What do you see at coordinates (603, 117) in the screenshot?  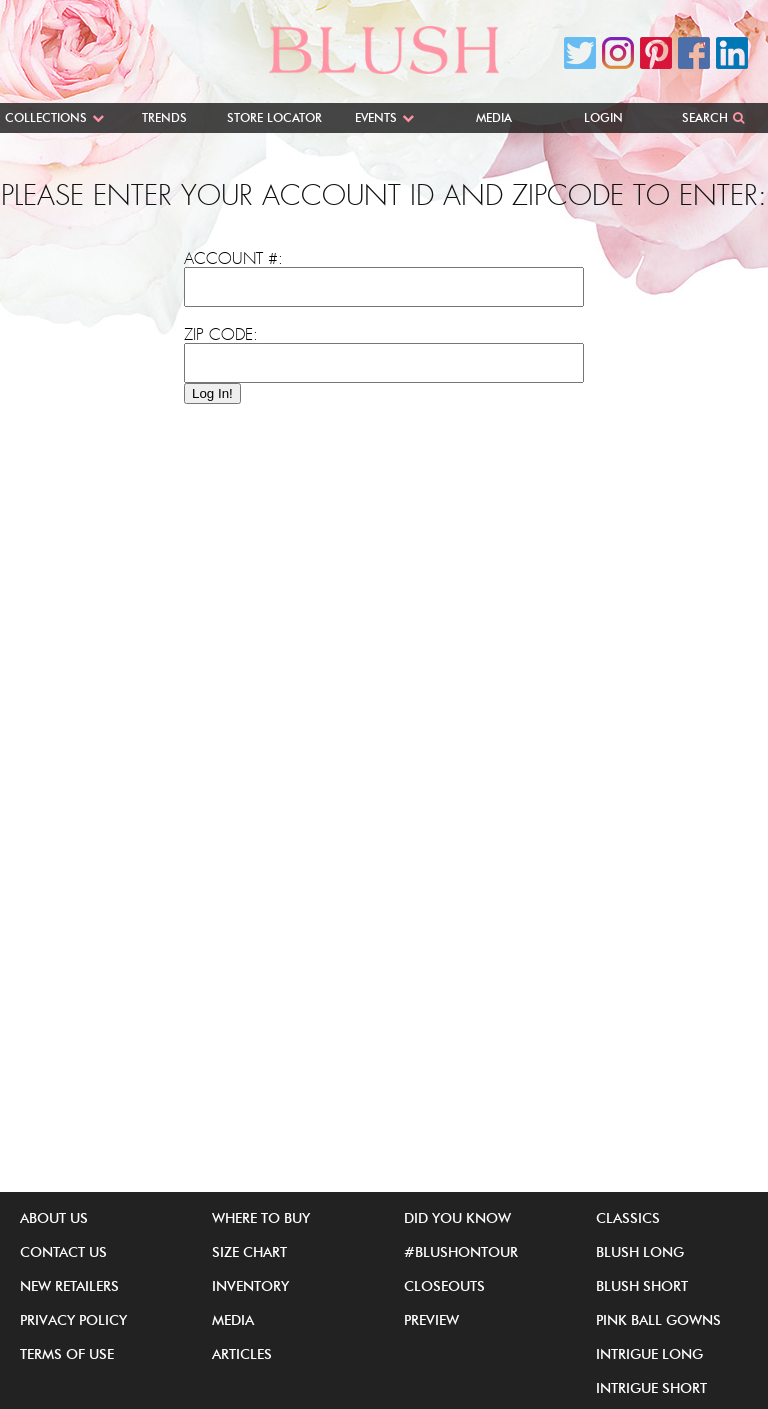 I see `Login` at bounding box center [603, 117].